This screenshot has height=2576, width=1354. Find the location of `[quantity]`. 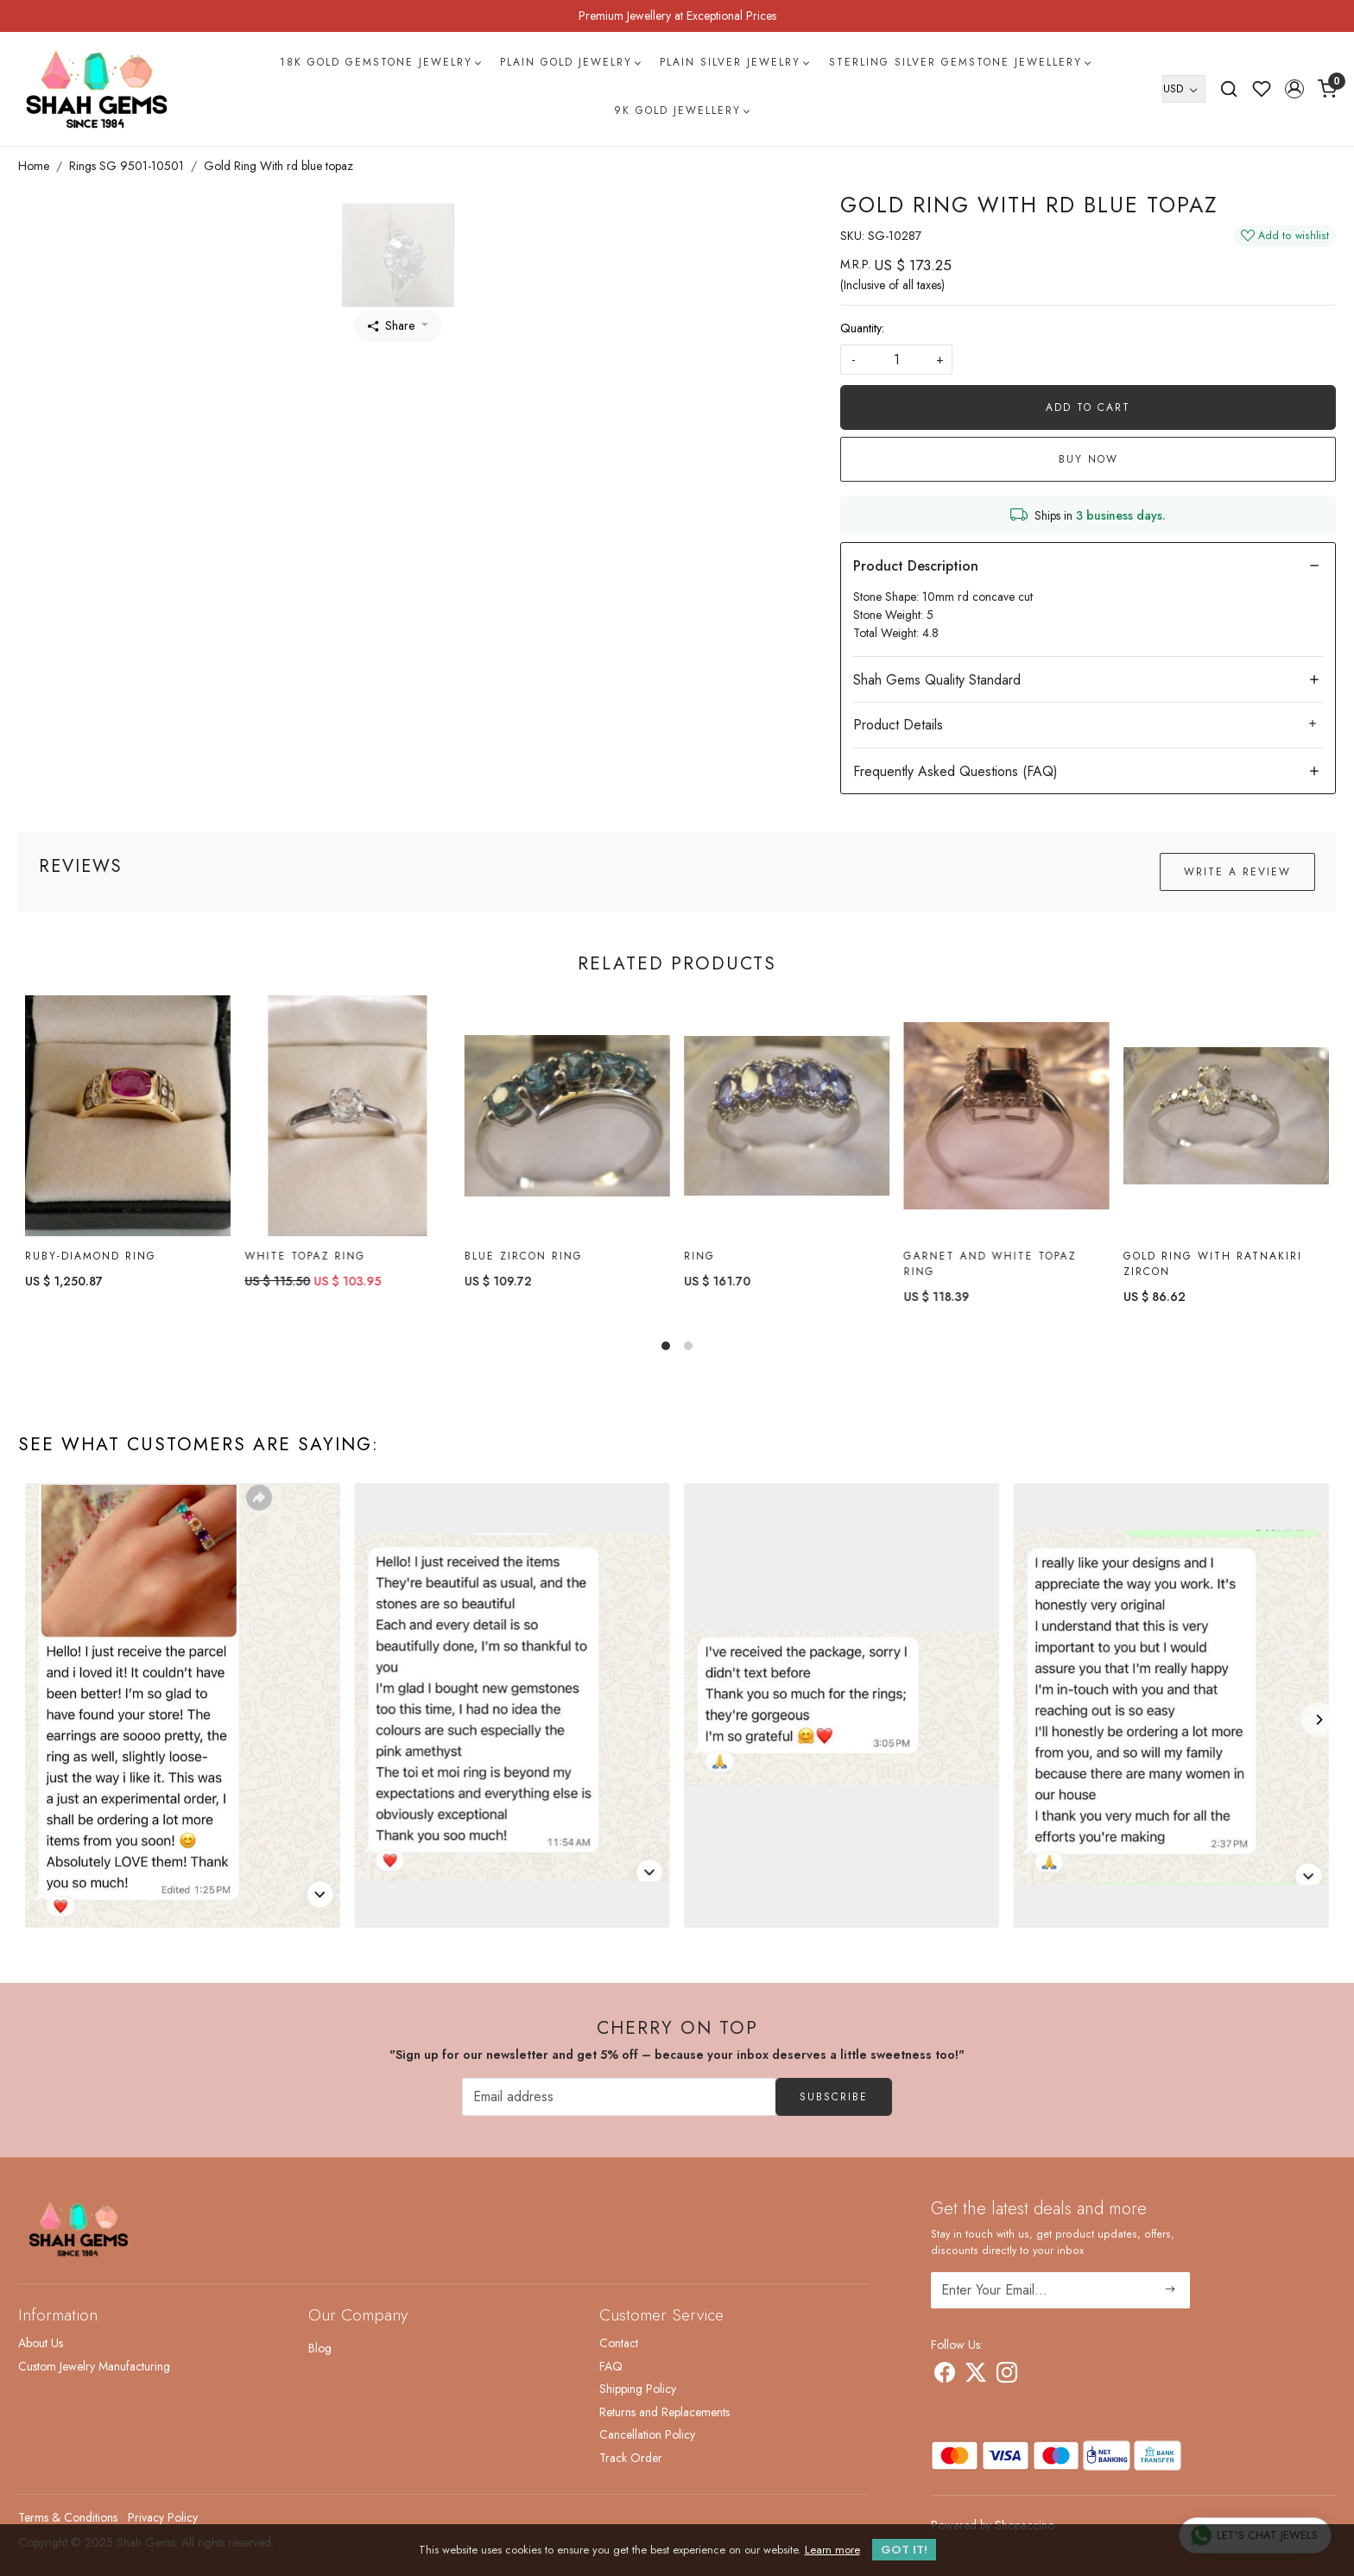

[quantity] is located at coordinates (896, 359).